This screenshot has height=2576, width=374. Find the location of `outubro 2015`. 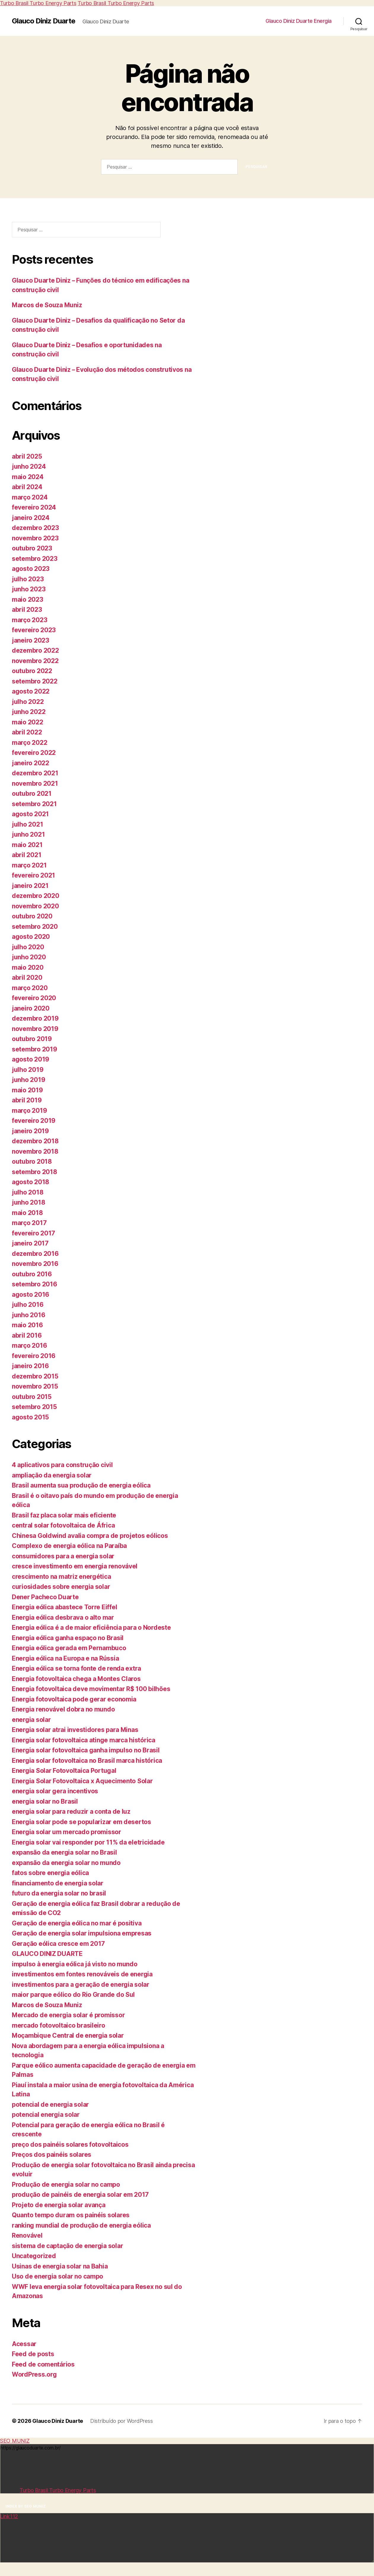

outubro 2015 is located at coordinates (32, 1396).